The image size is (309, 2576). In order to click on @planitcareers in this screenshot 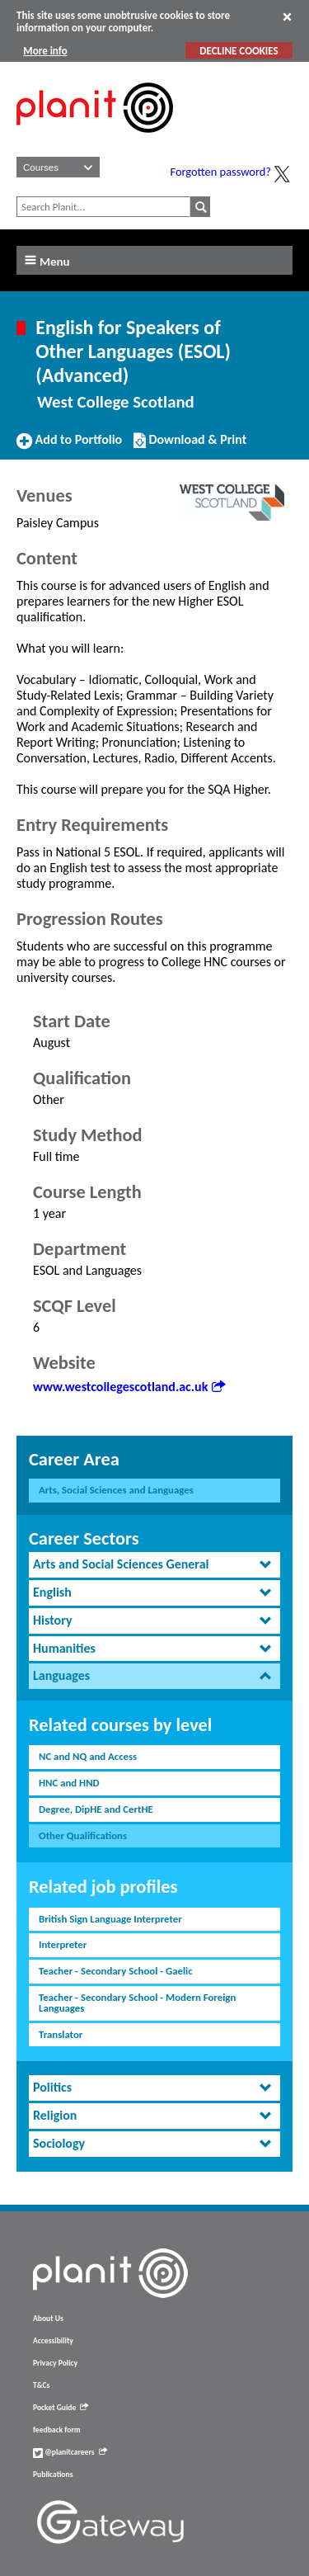, I will do `click(70, 2452)`.